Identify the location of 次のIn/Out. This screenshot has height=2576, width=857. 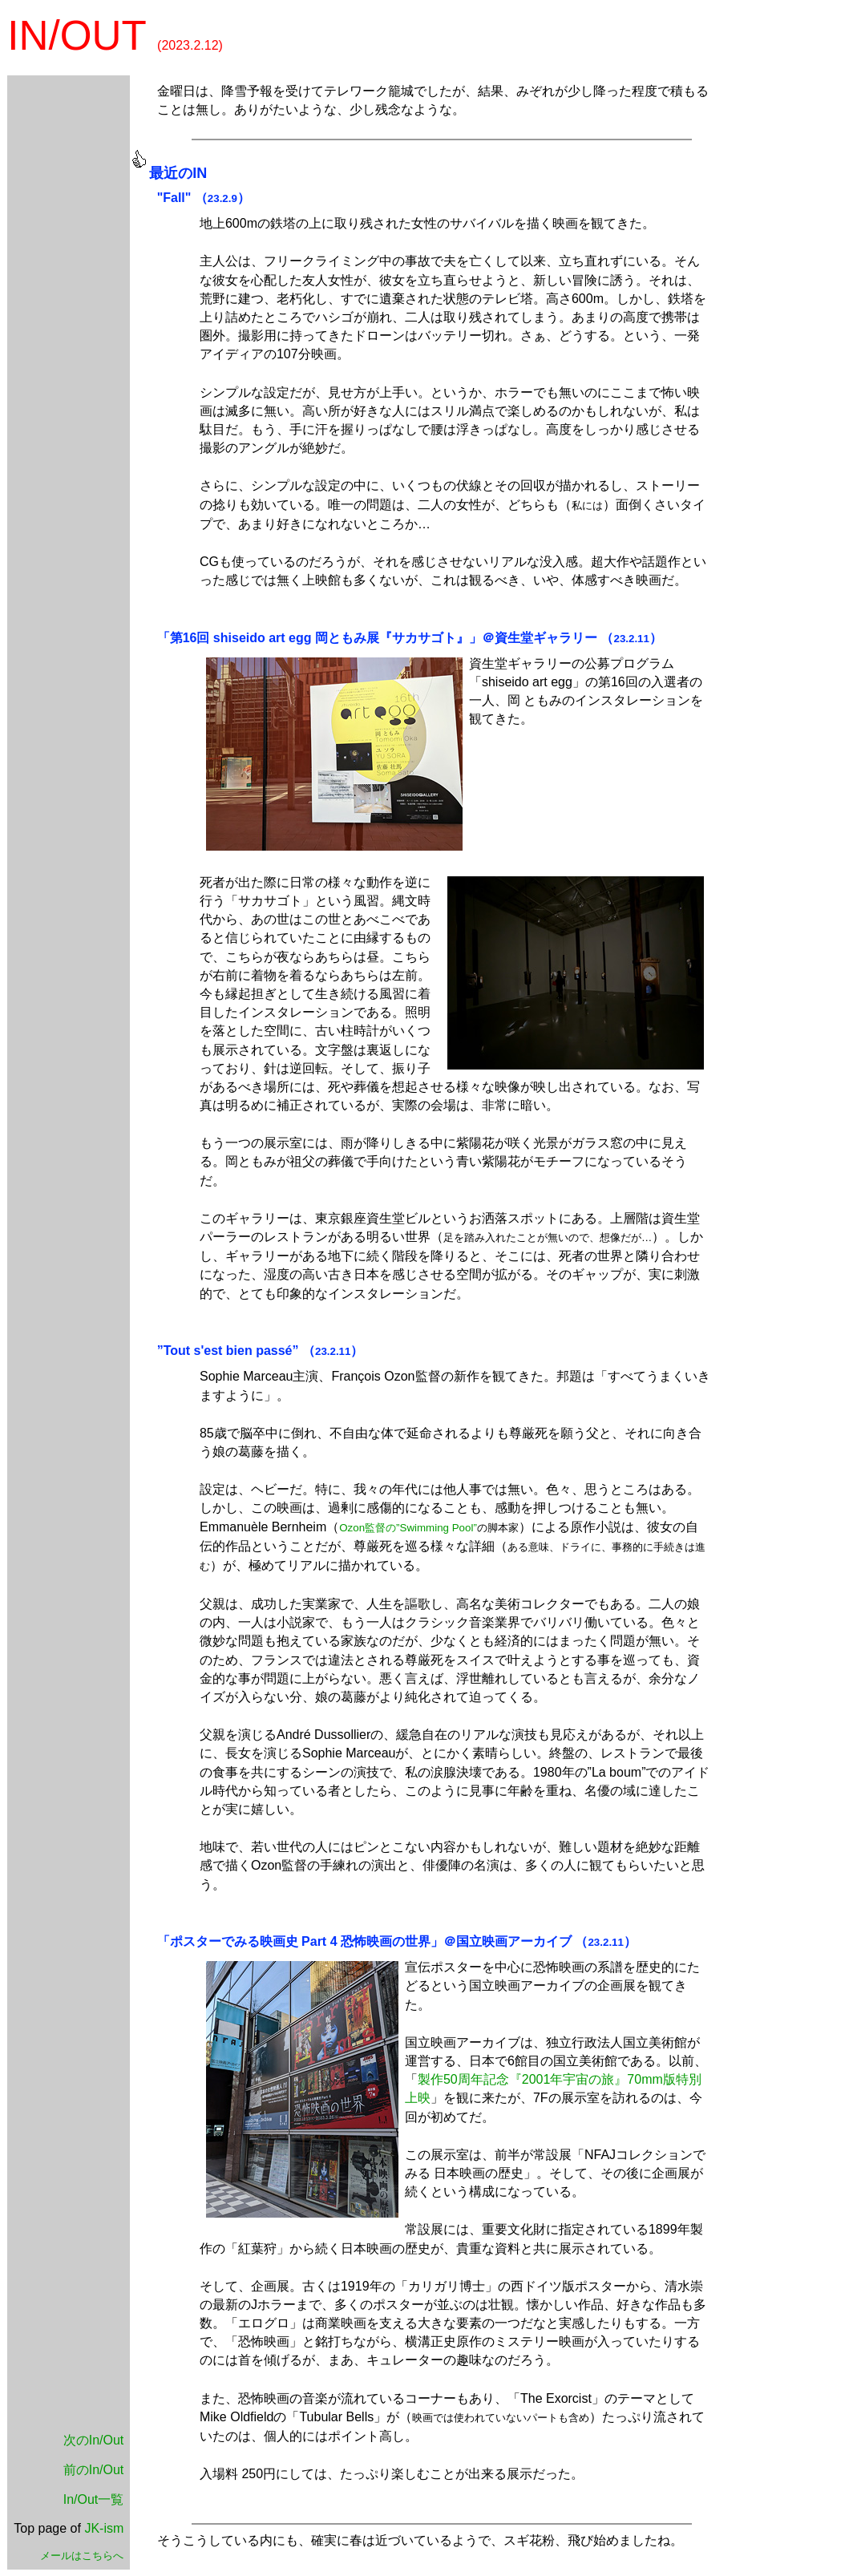
(93, 2440).